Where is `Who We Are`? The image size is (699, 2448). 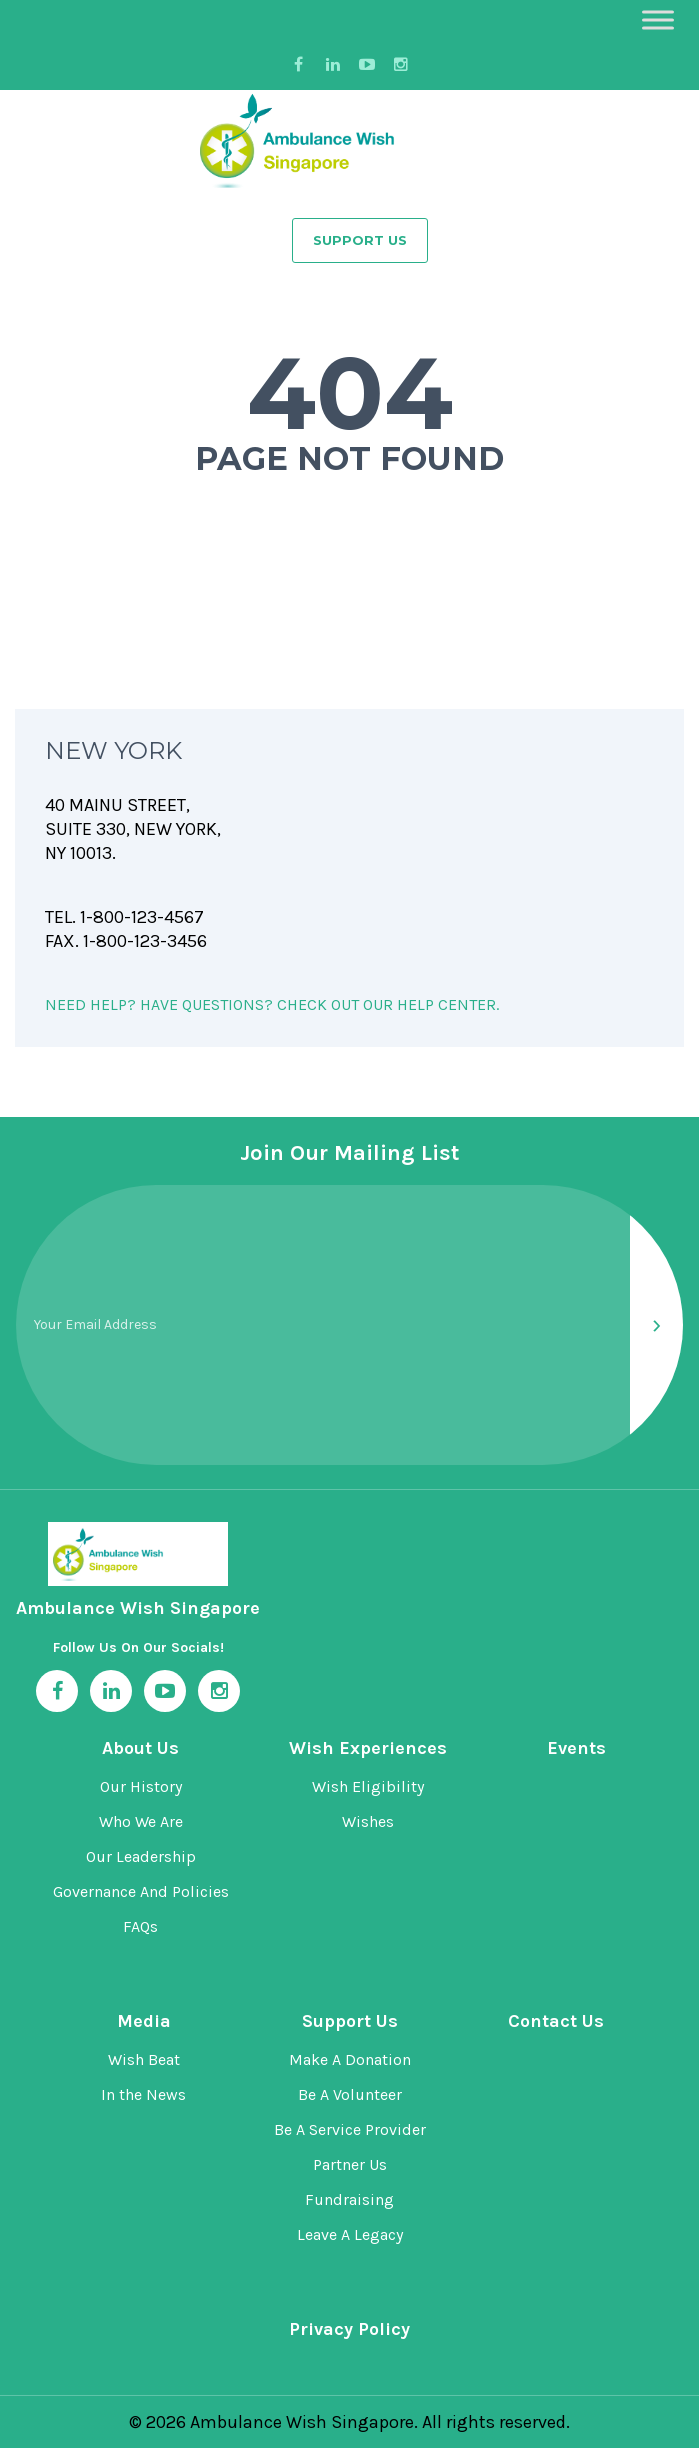
Who We Are is located at coordinates (141, 1821).